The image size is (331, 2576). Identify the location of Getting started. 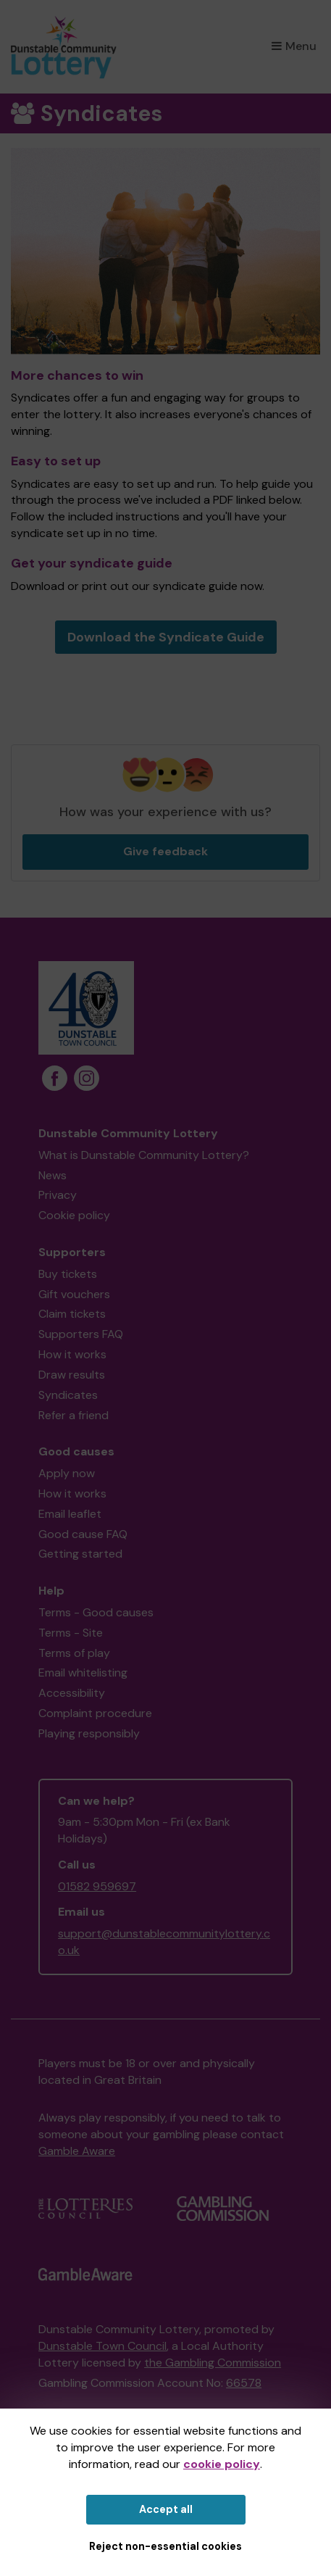
(80, 1553).